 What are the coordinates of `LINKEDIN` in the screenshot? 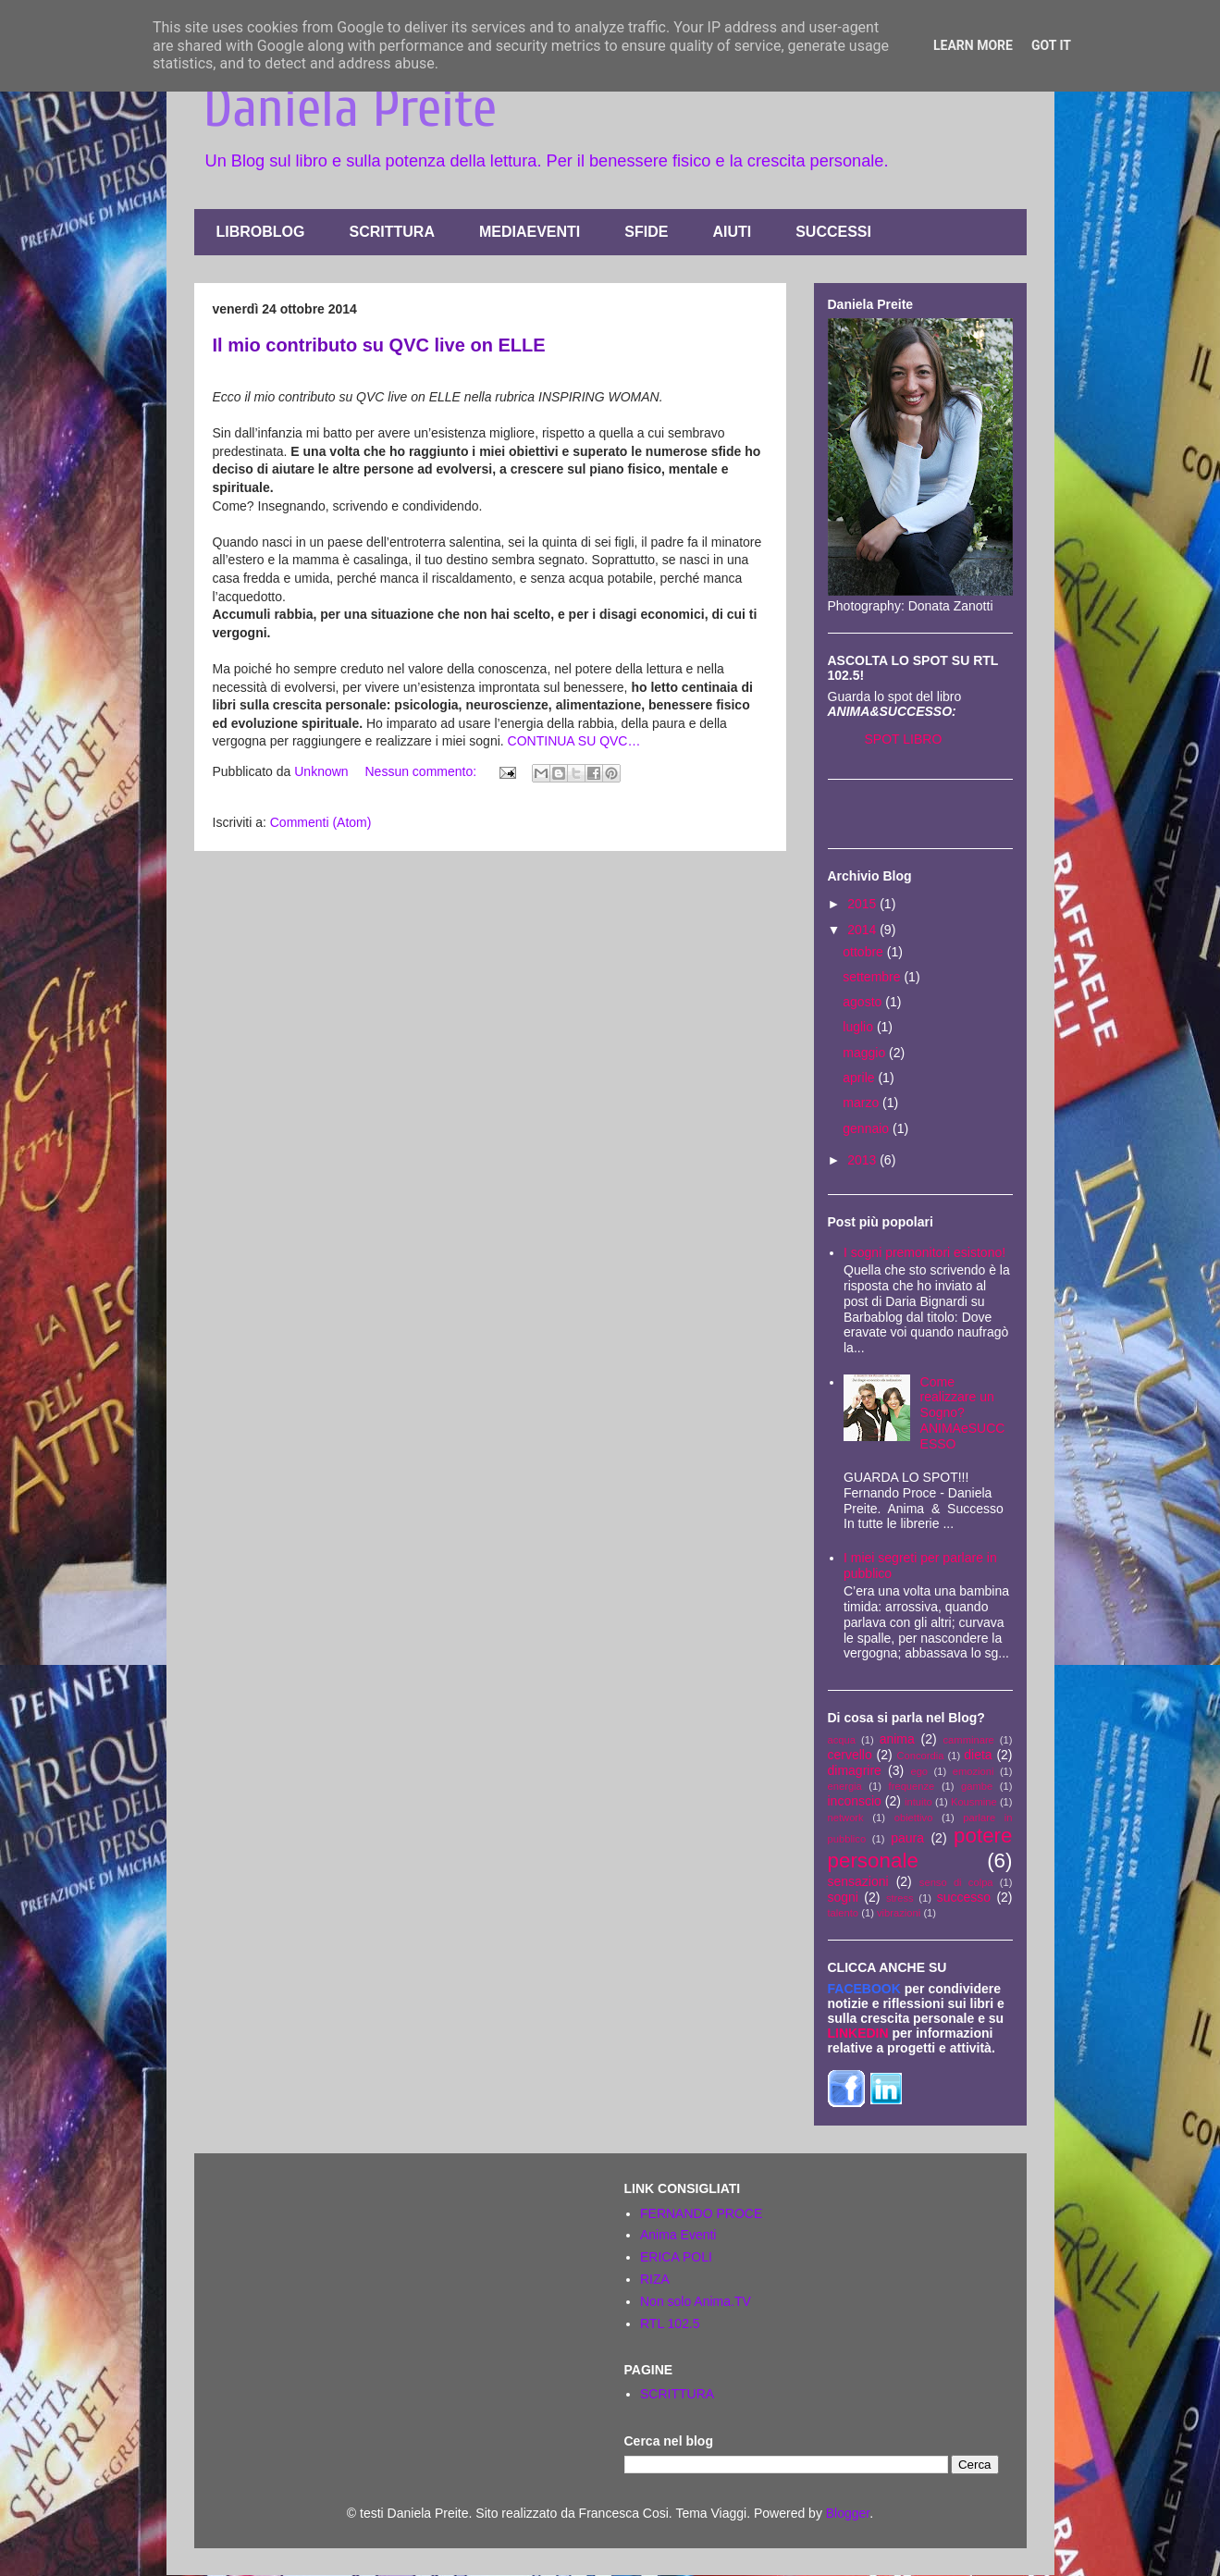 It's located at (858, 2033).